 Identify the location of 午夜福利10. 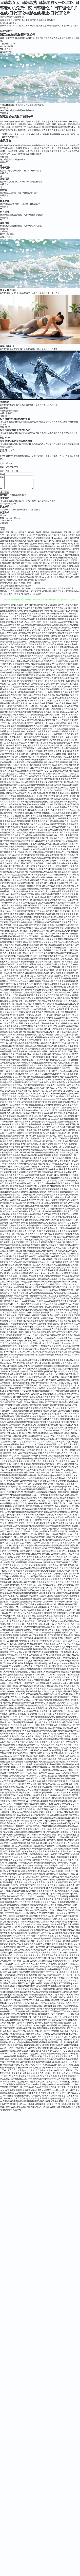
(27, 1401).